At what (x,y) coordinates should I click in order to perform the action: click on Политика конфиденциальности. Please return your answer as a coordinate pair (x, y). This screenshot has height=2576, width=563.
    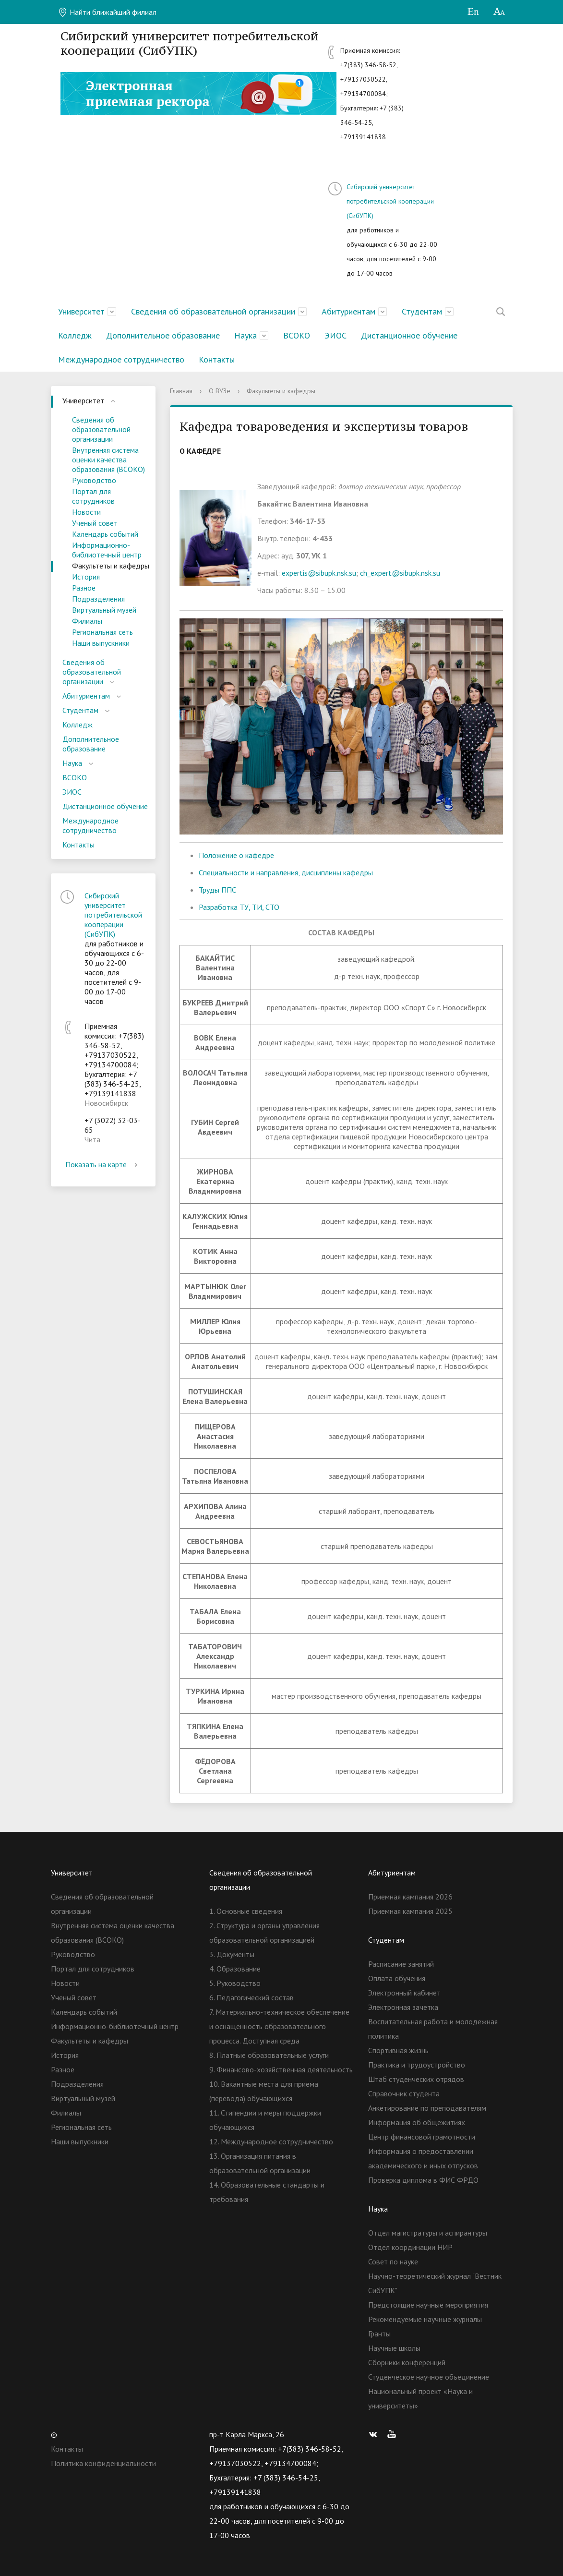
    Looking at the image, I should click on (103, 2463).